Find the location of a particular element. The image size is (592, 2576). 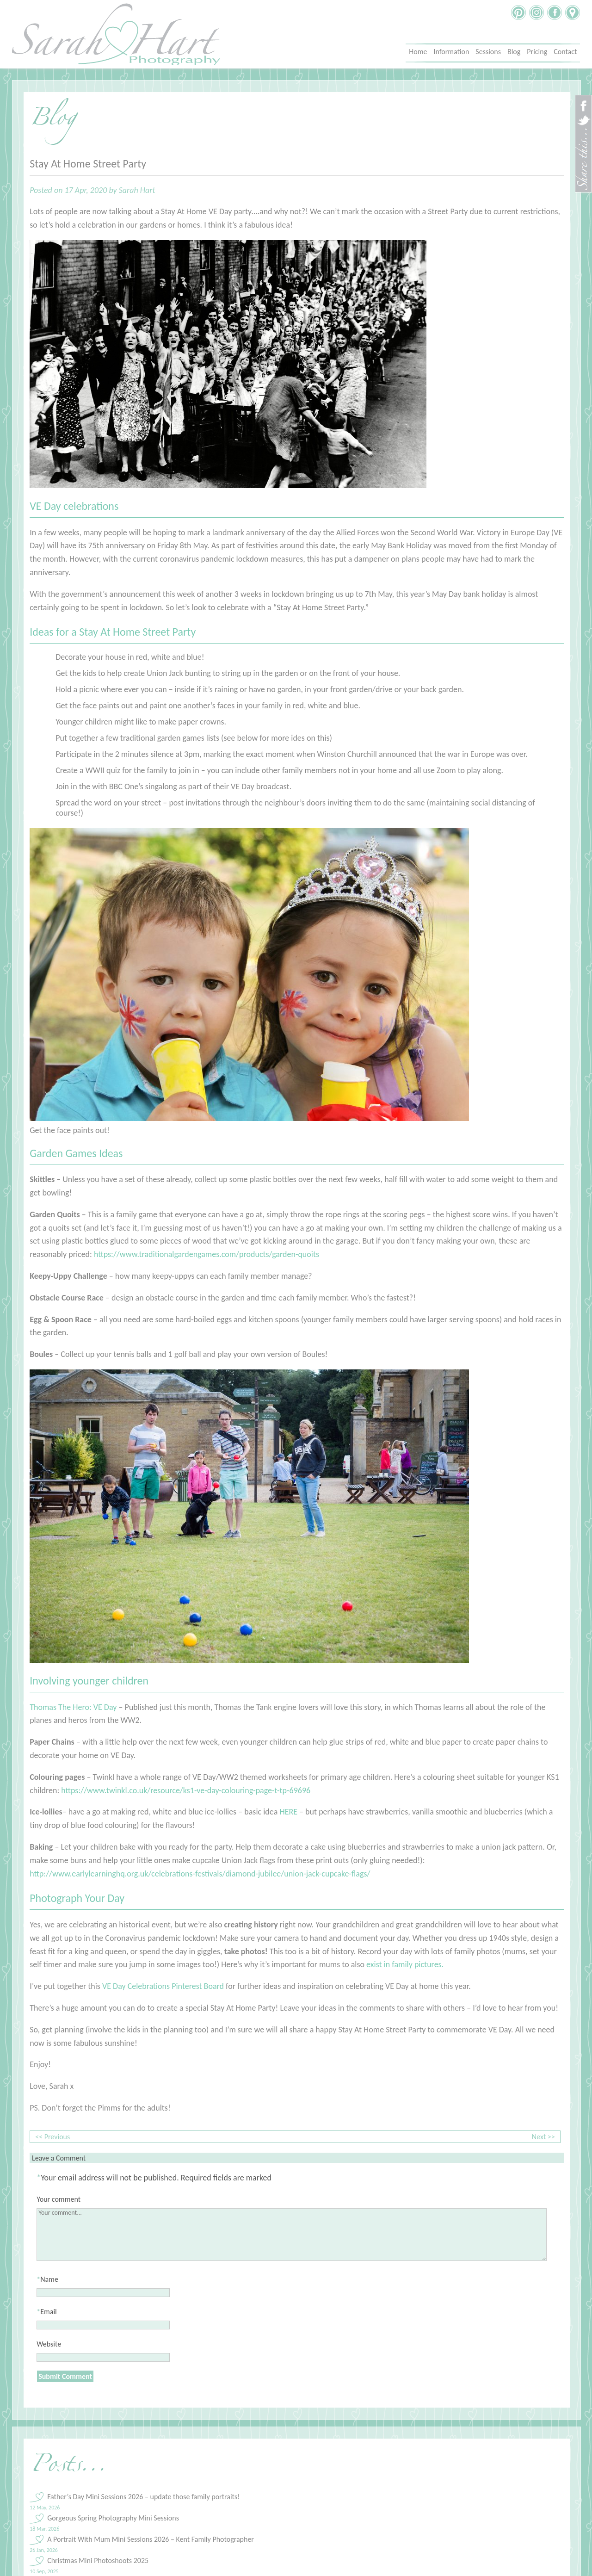

Your comment is located at coordinates (58, 2199).